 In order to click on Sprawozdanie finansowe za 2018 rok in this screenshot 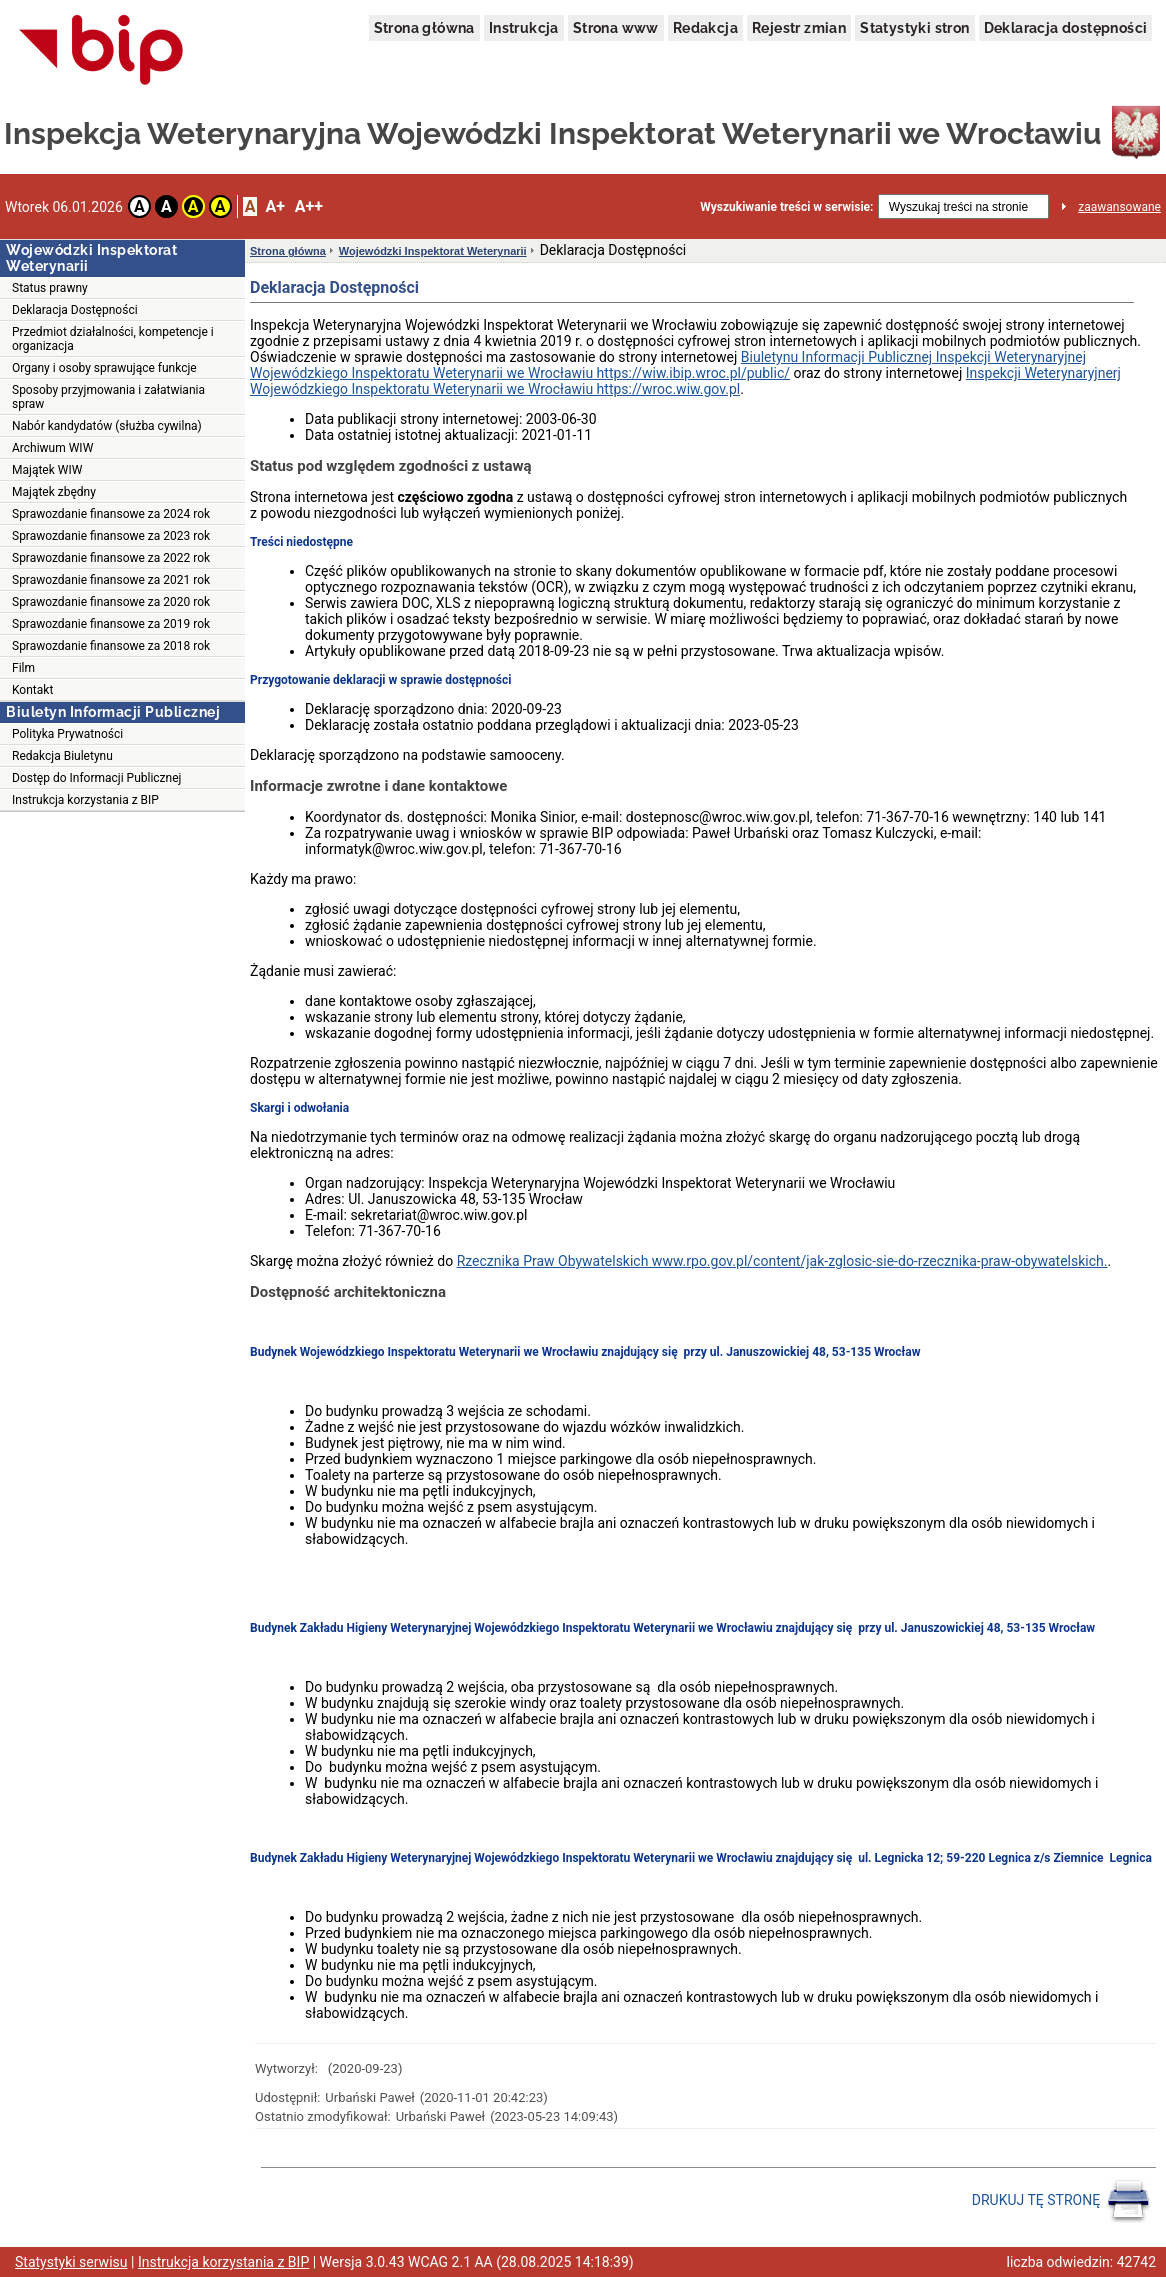, I will do `click(111, 646)`.